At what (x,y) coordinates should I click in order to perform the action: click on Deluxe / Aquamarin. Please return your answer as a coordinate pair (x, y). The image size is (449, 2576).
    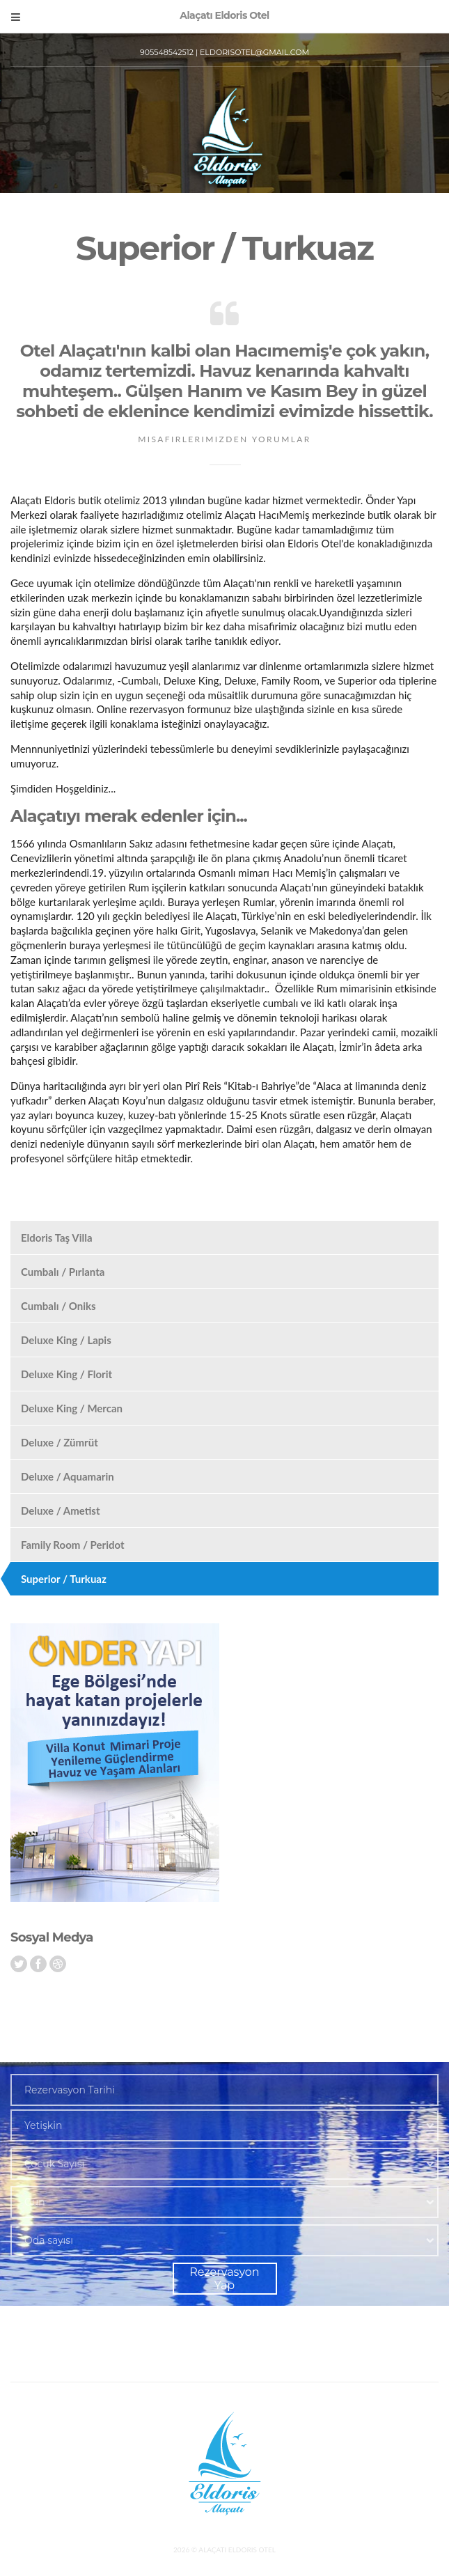
    Looking at the image, I should click on (67, 1476).